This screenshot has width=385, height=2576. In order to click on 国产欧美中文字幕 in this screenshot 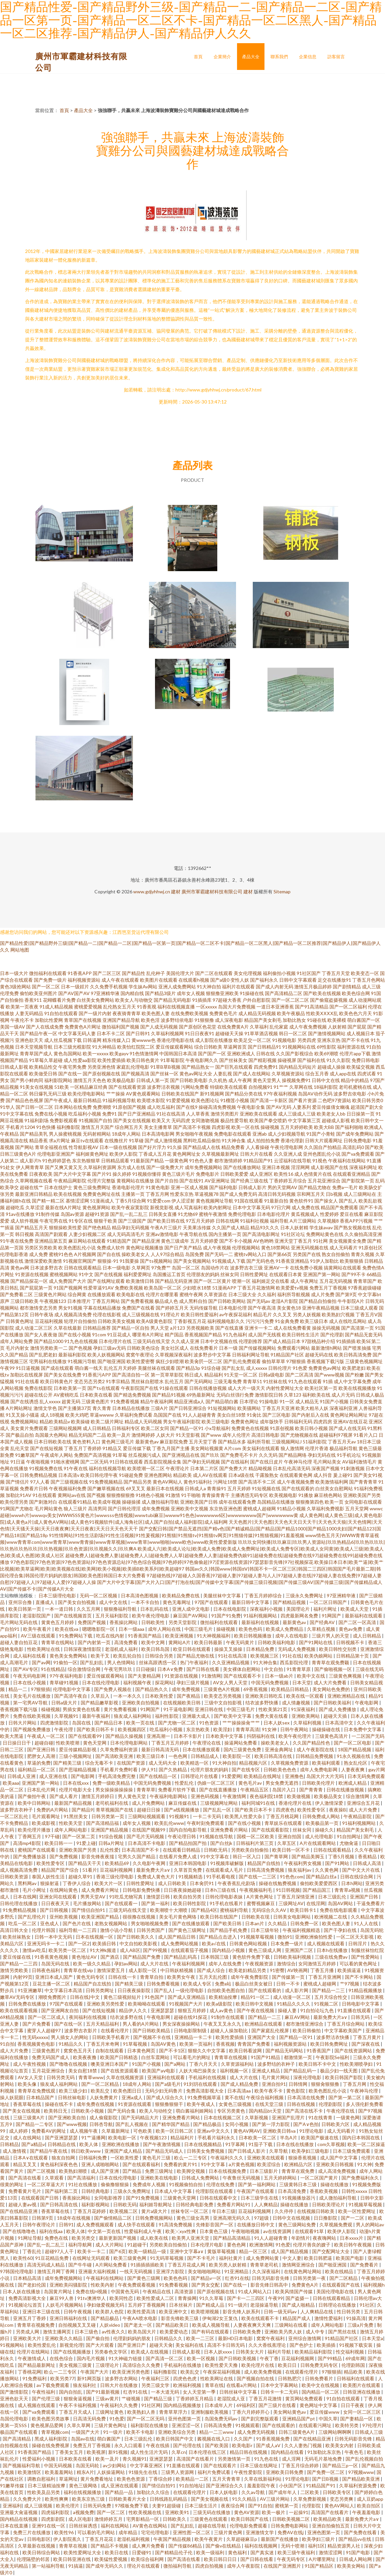, I will do `click(233, 1716)`.